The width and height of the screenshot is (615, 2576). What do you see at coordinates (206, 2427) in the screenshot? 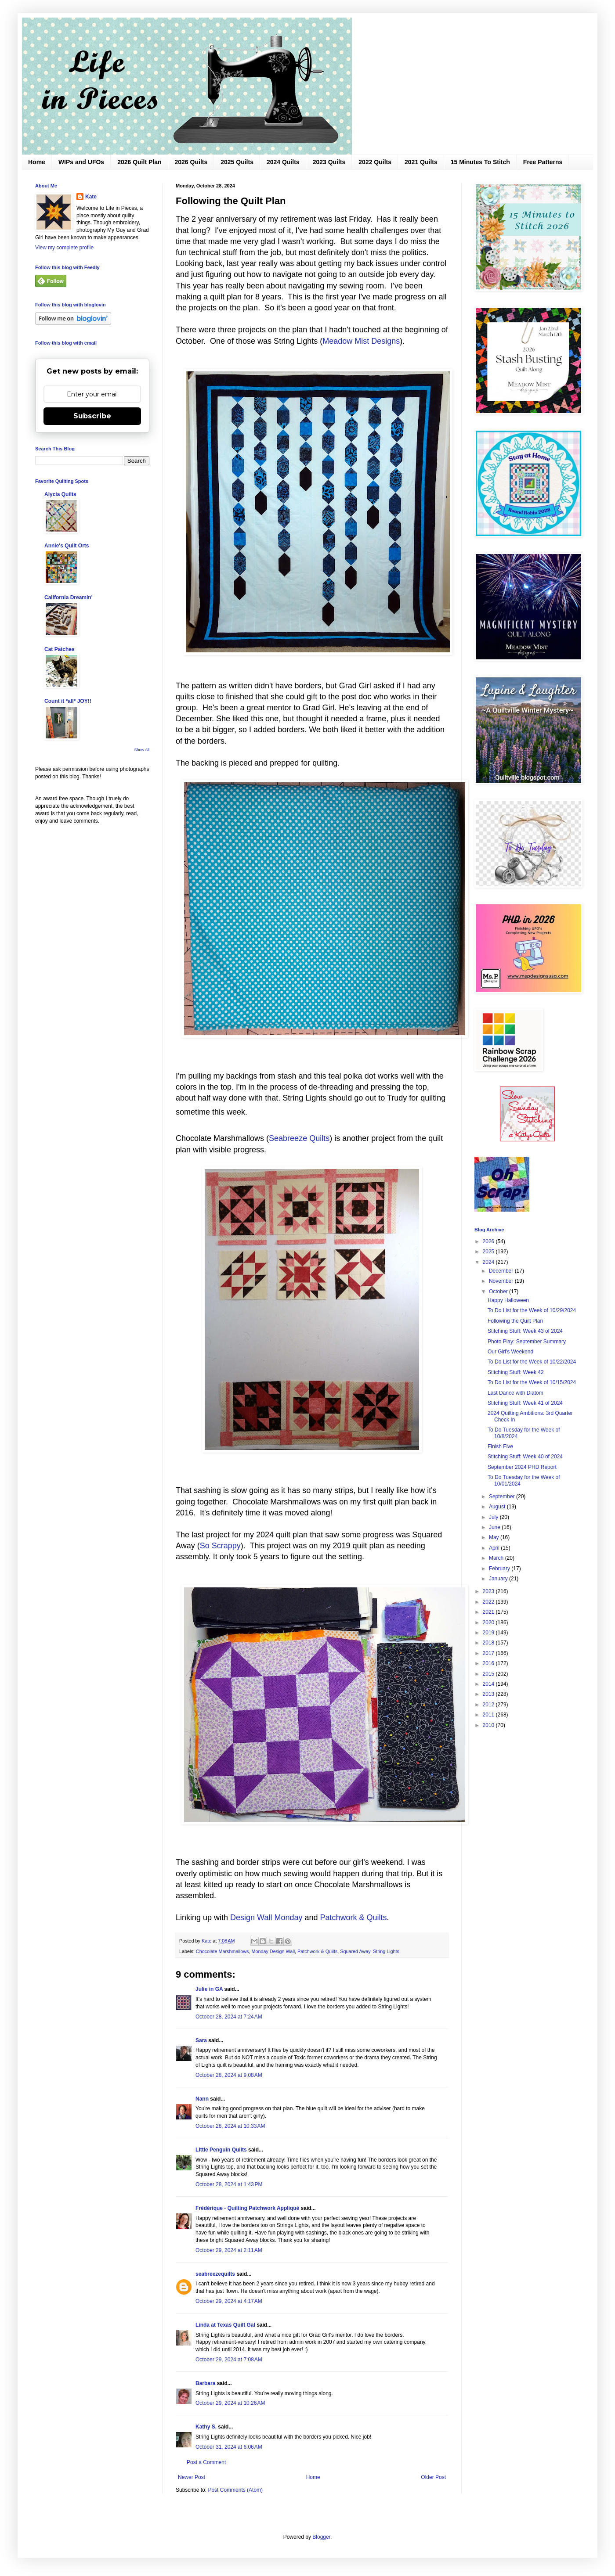
I see `Kathy S.` at bounding box center [206, 2427].